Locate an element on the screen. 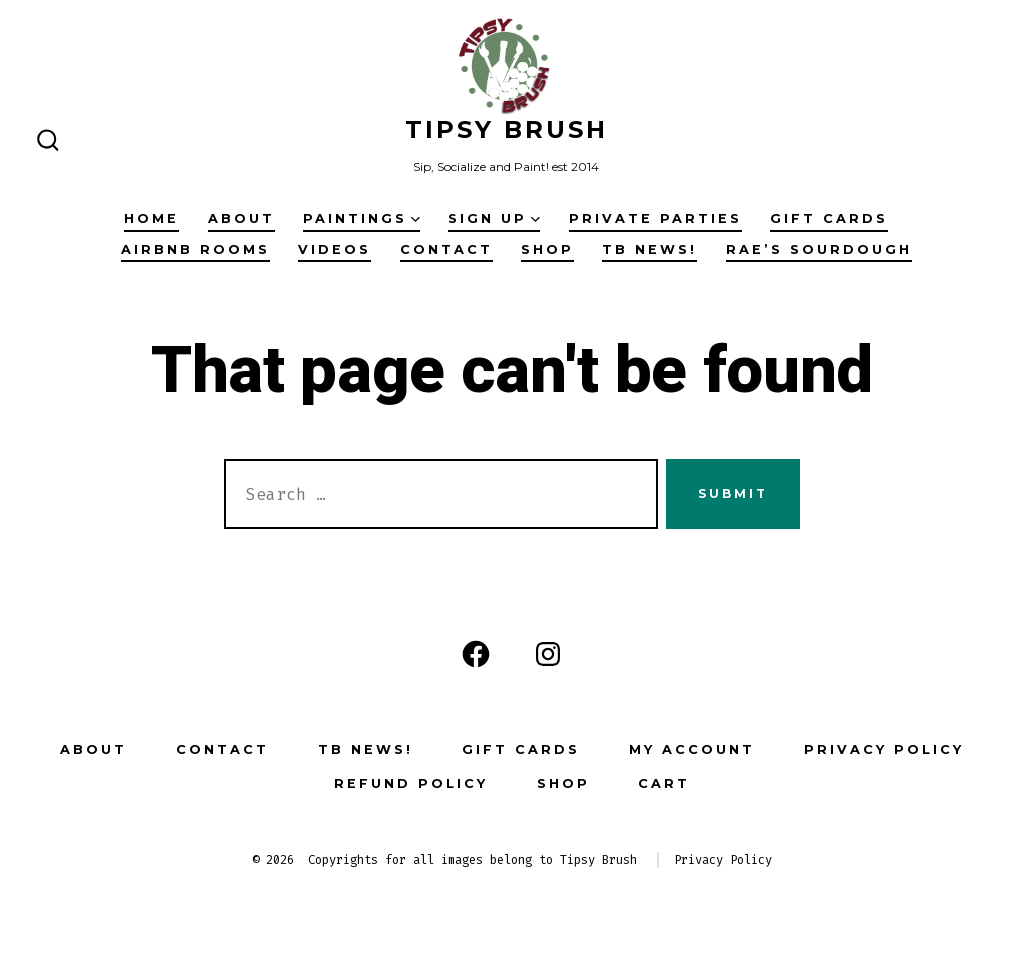 This screenshot has width=1024, height=968. Refund Policy is located at coordinates (411, 783).